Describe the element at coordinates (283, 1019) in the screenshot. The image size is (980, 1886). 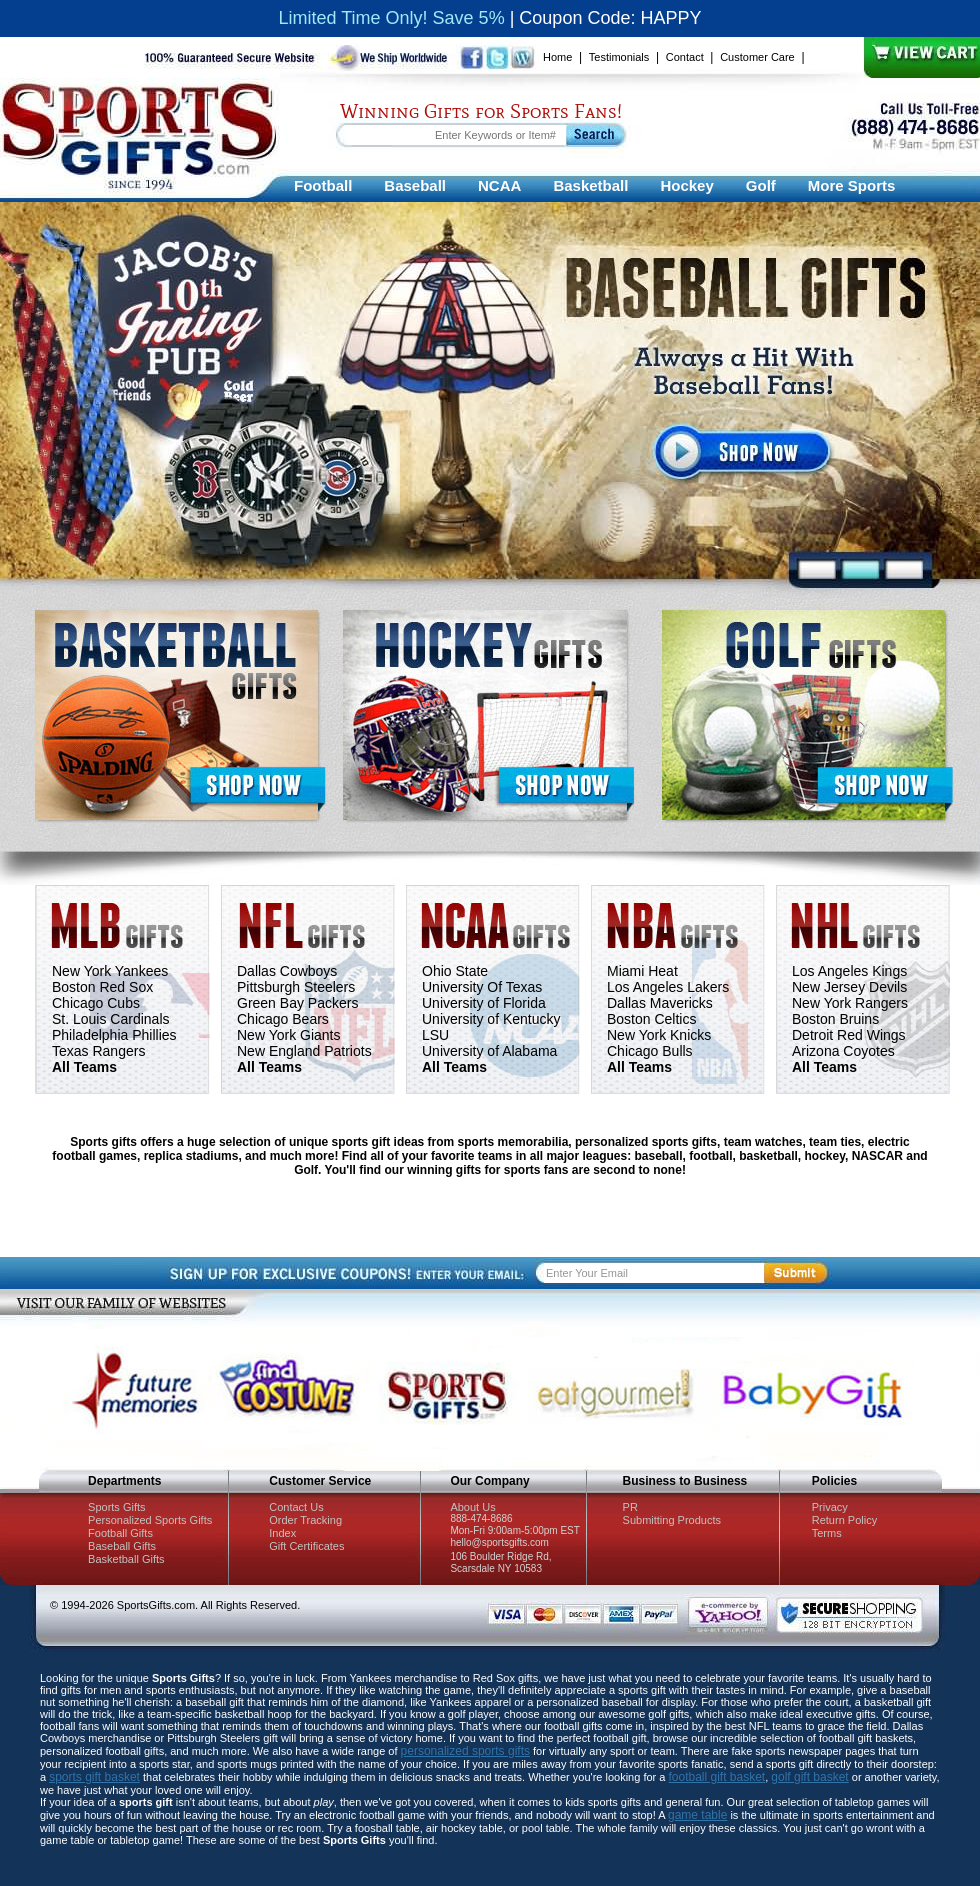
I see `Chicago Bears` at that location.